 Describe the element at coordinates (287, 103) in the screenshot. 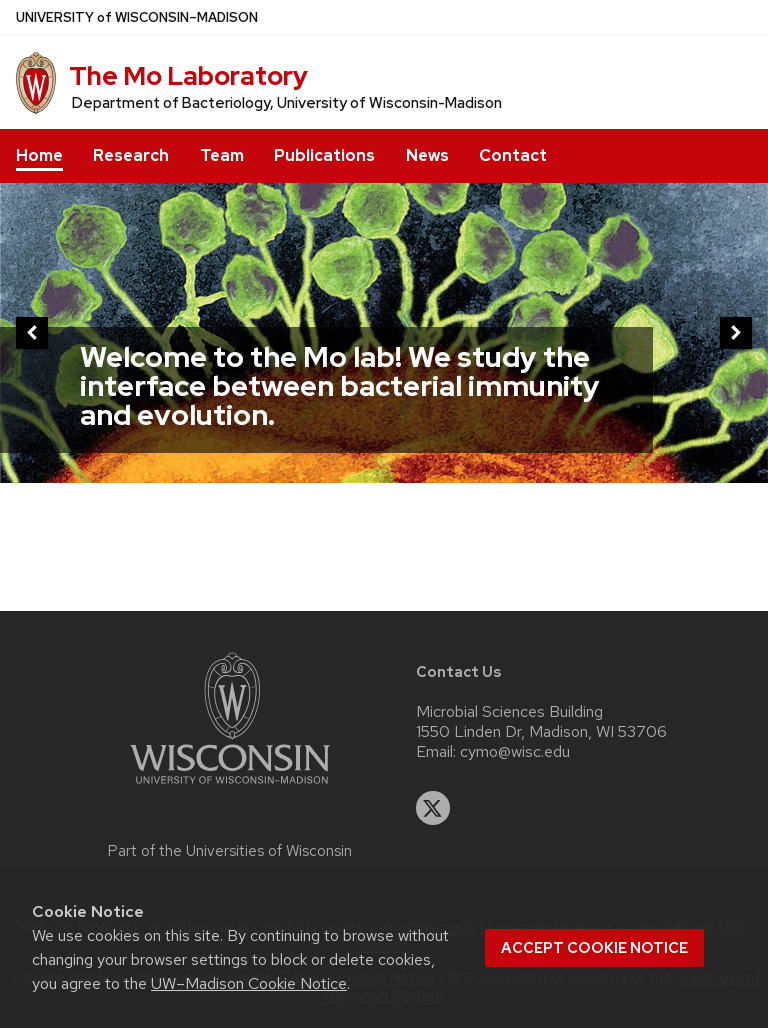

I see `Department of Bacteriology, University of Wisconsin-Madison` at that location.